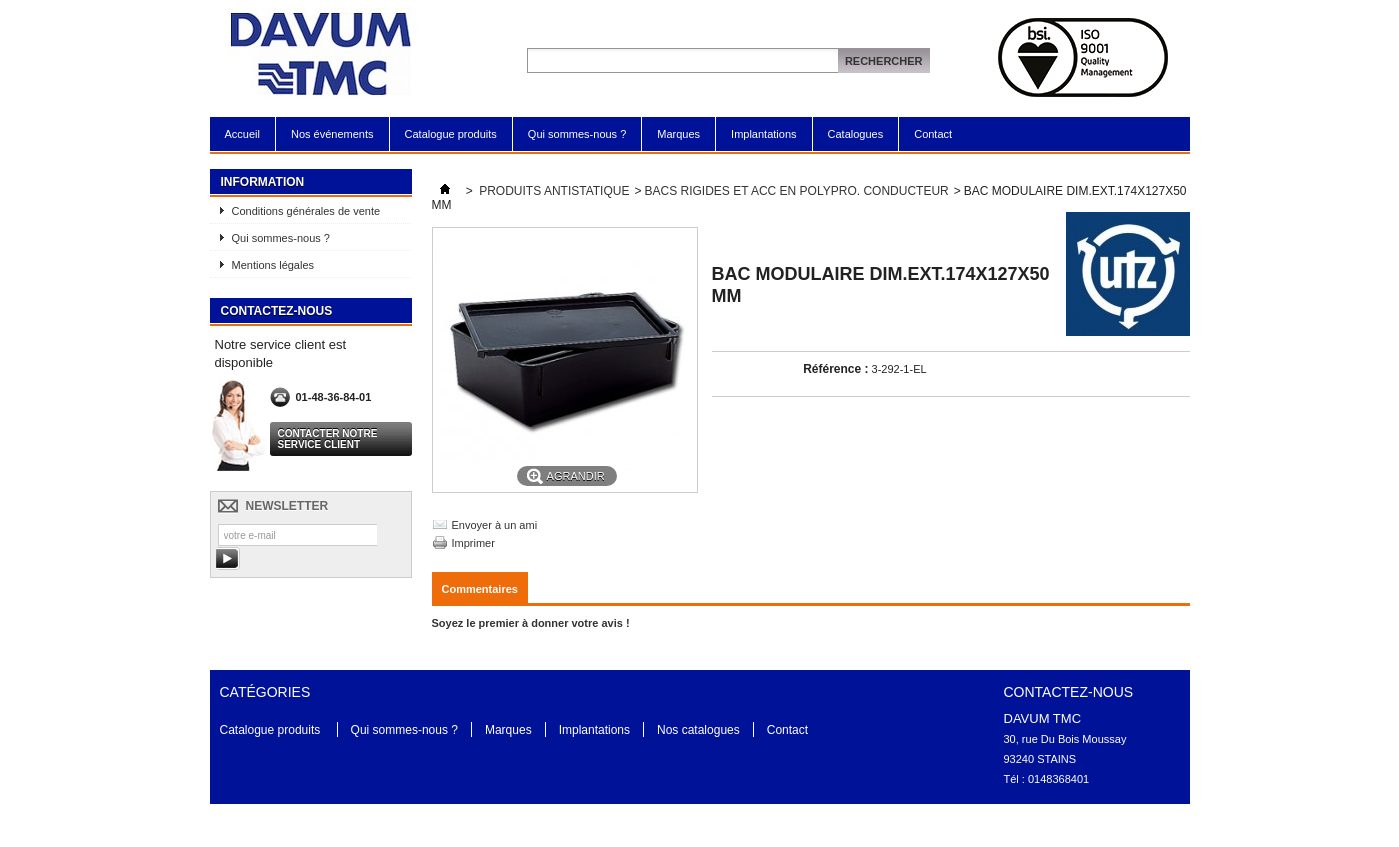  Describe the element at coordinates (480, 589) in the screenshot. I see `Commentaires` at that location.